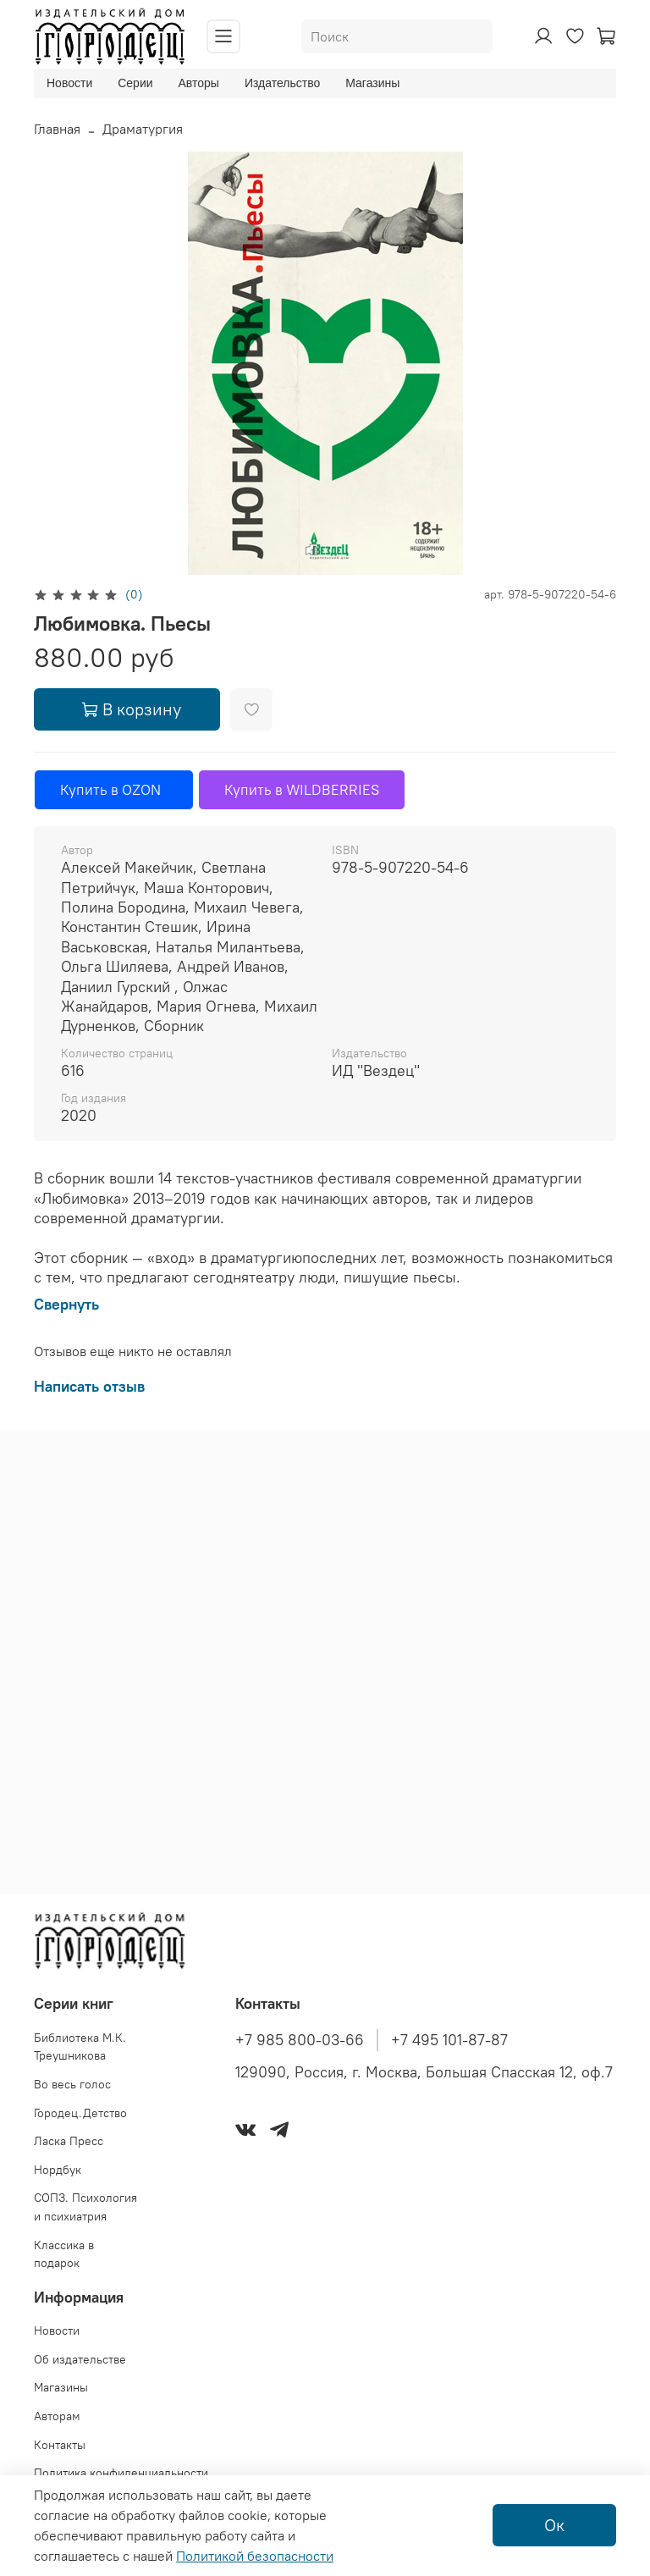 The image size is (650, 2576). I want to click on +7 985 800-03-66, so click(299, 2040).